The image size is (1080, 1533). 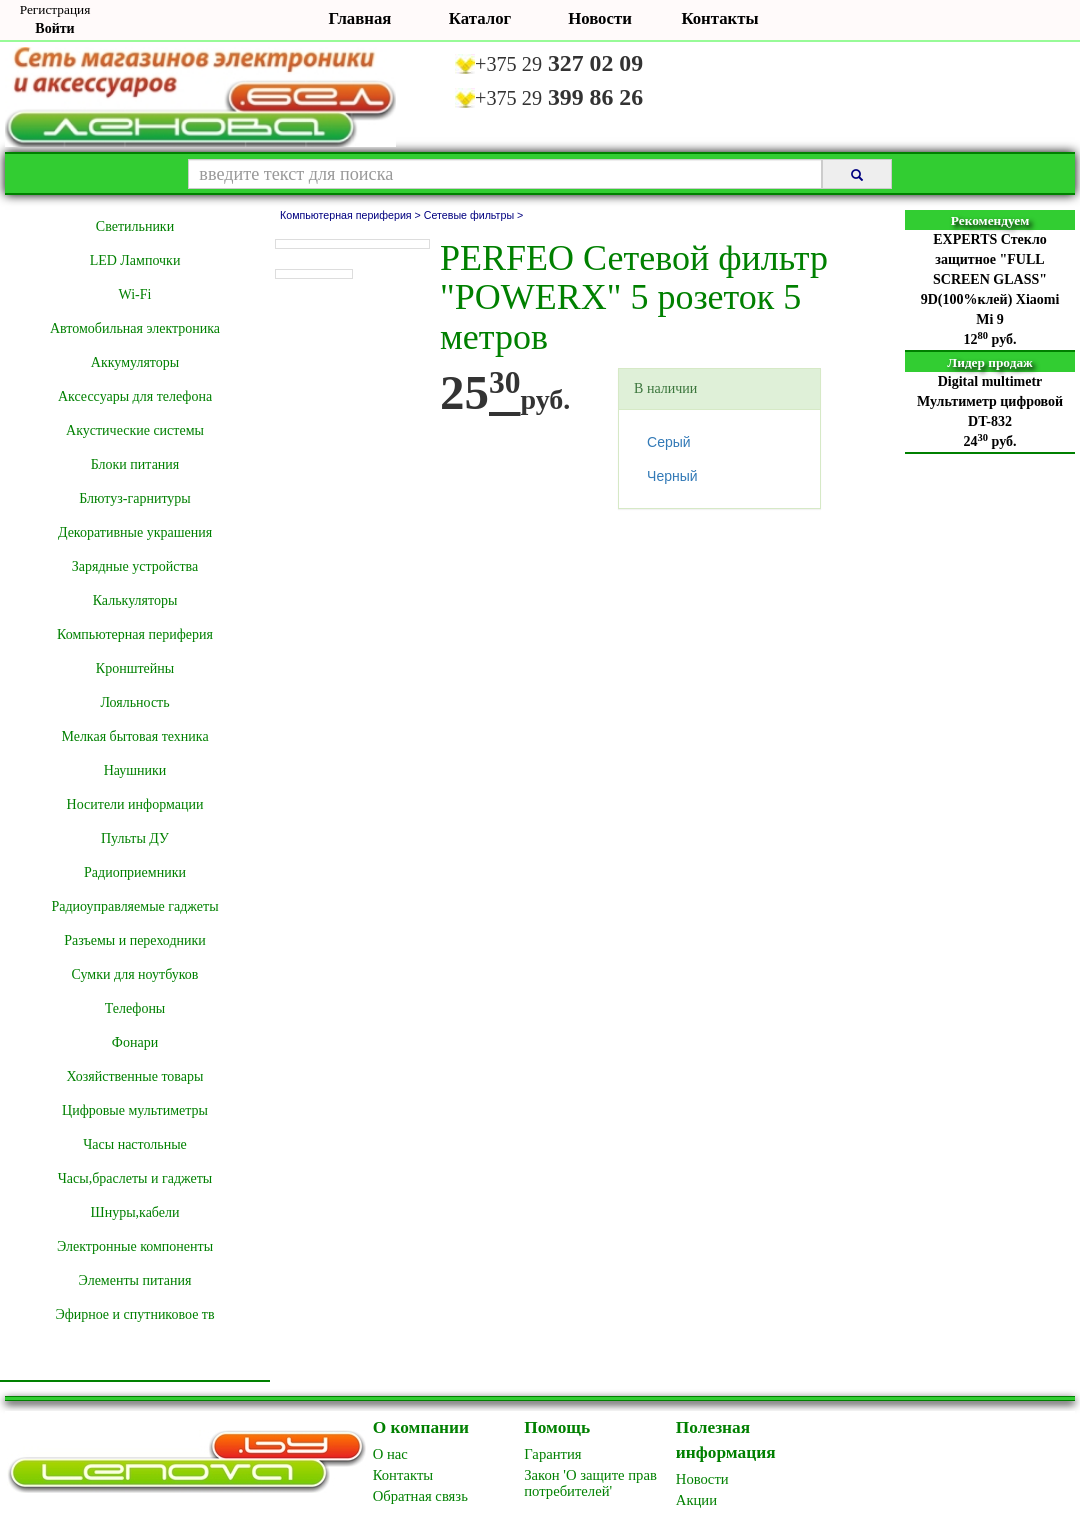 I want to click on Хозяйственные товары, so click(x=135, y=1076).